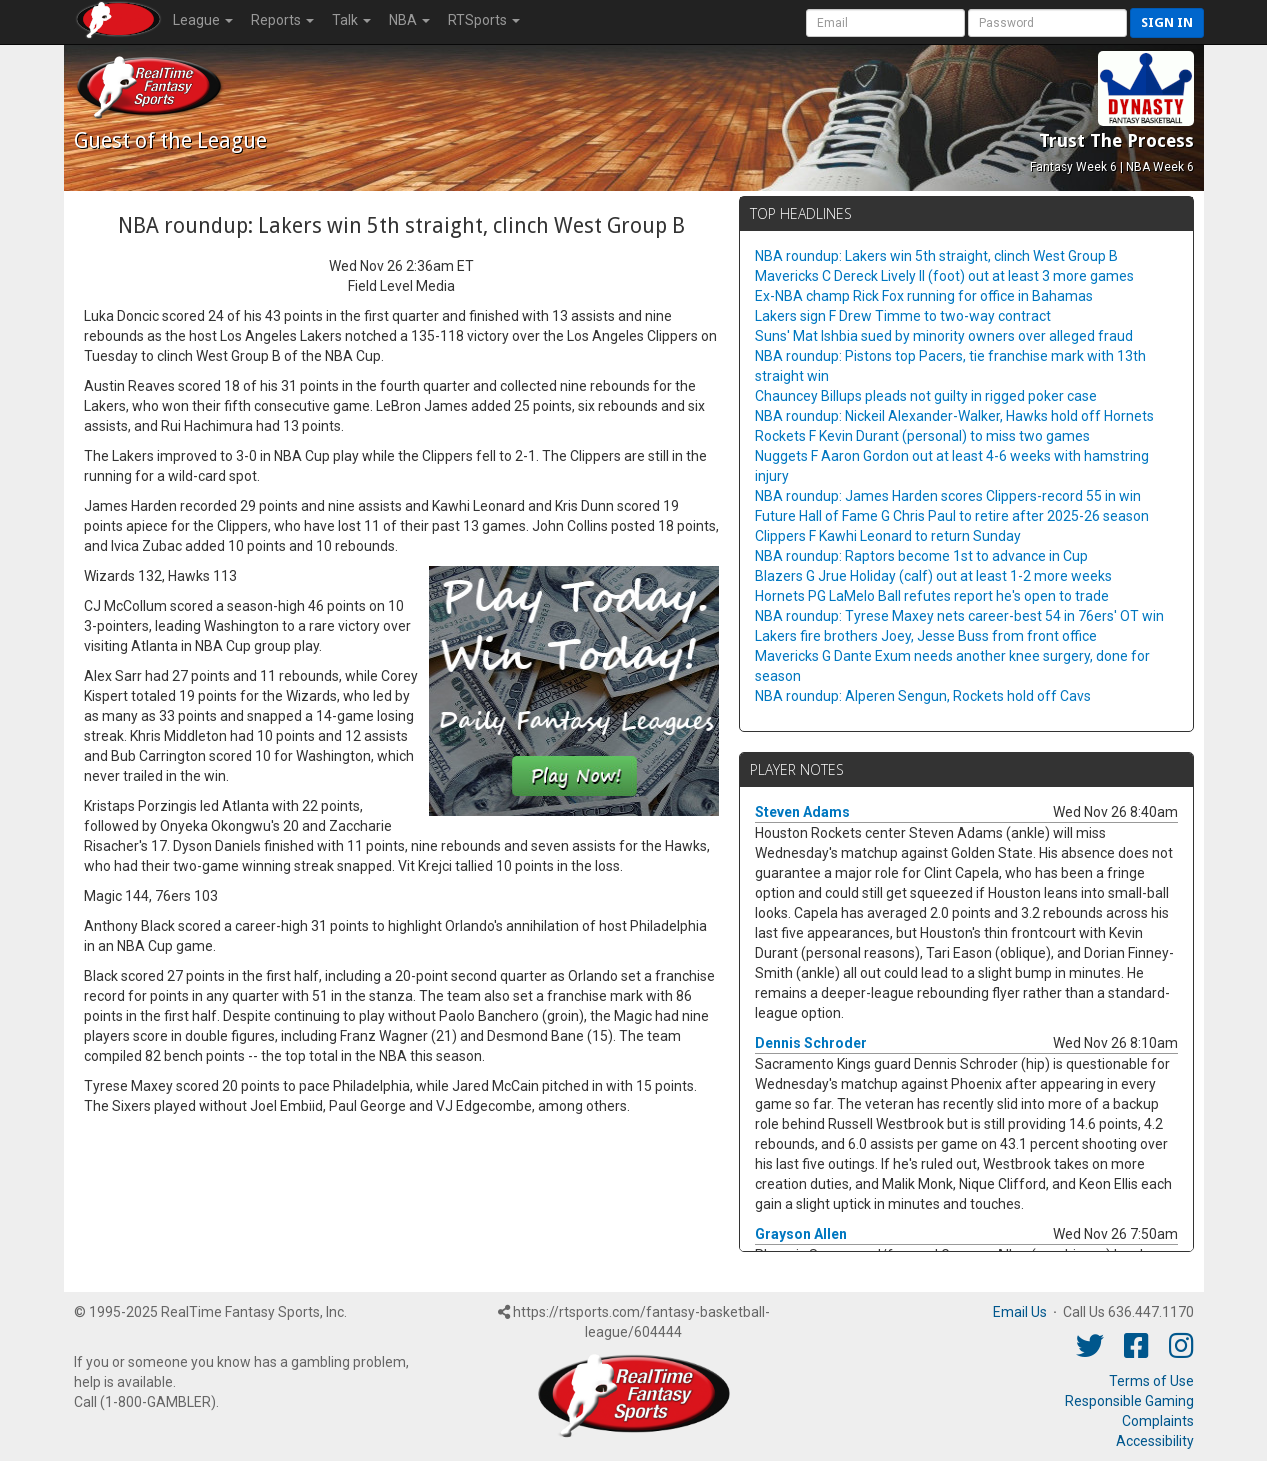 The height and width of the screenshot is (1461, 1267). What do you see at coordinates (1020, 1312) in the screenshot?
I see `Email Us` at bounding box center [1020, 1312].